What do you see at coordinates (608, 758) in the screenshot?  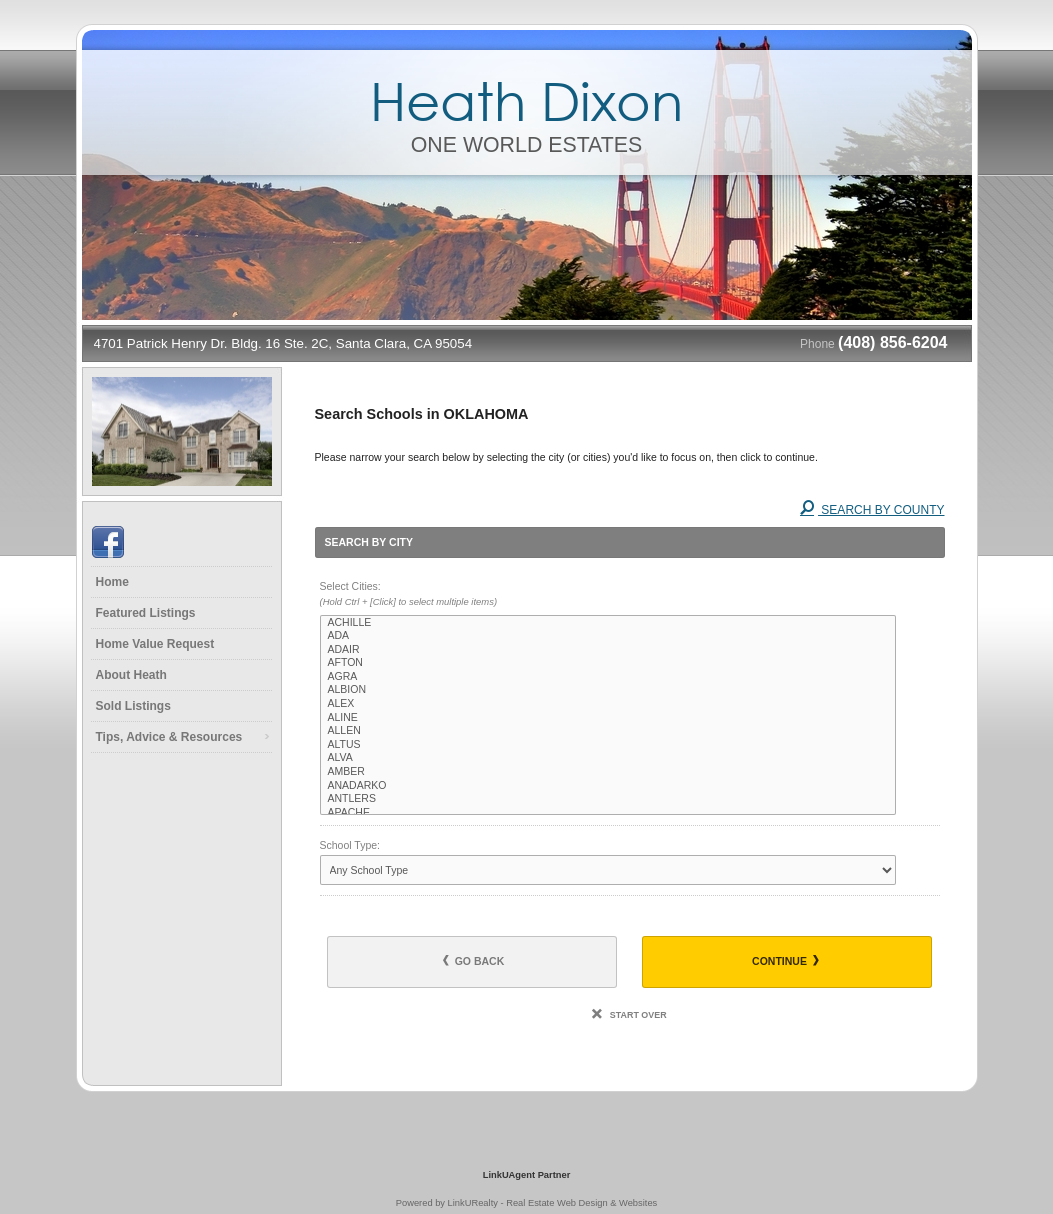 I see `ALVA` at bounding box center [608, 758].